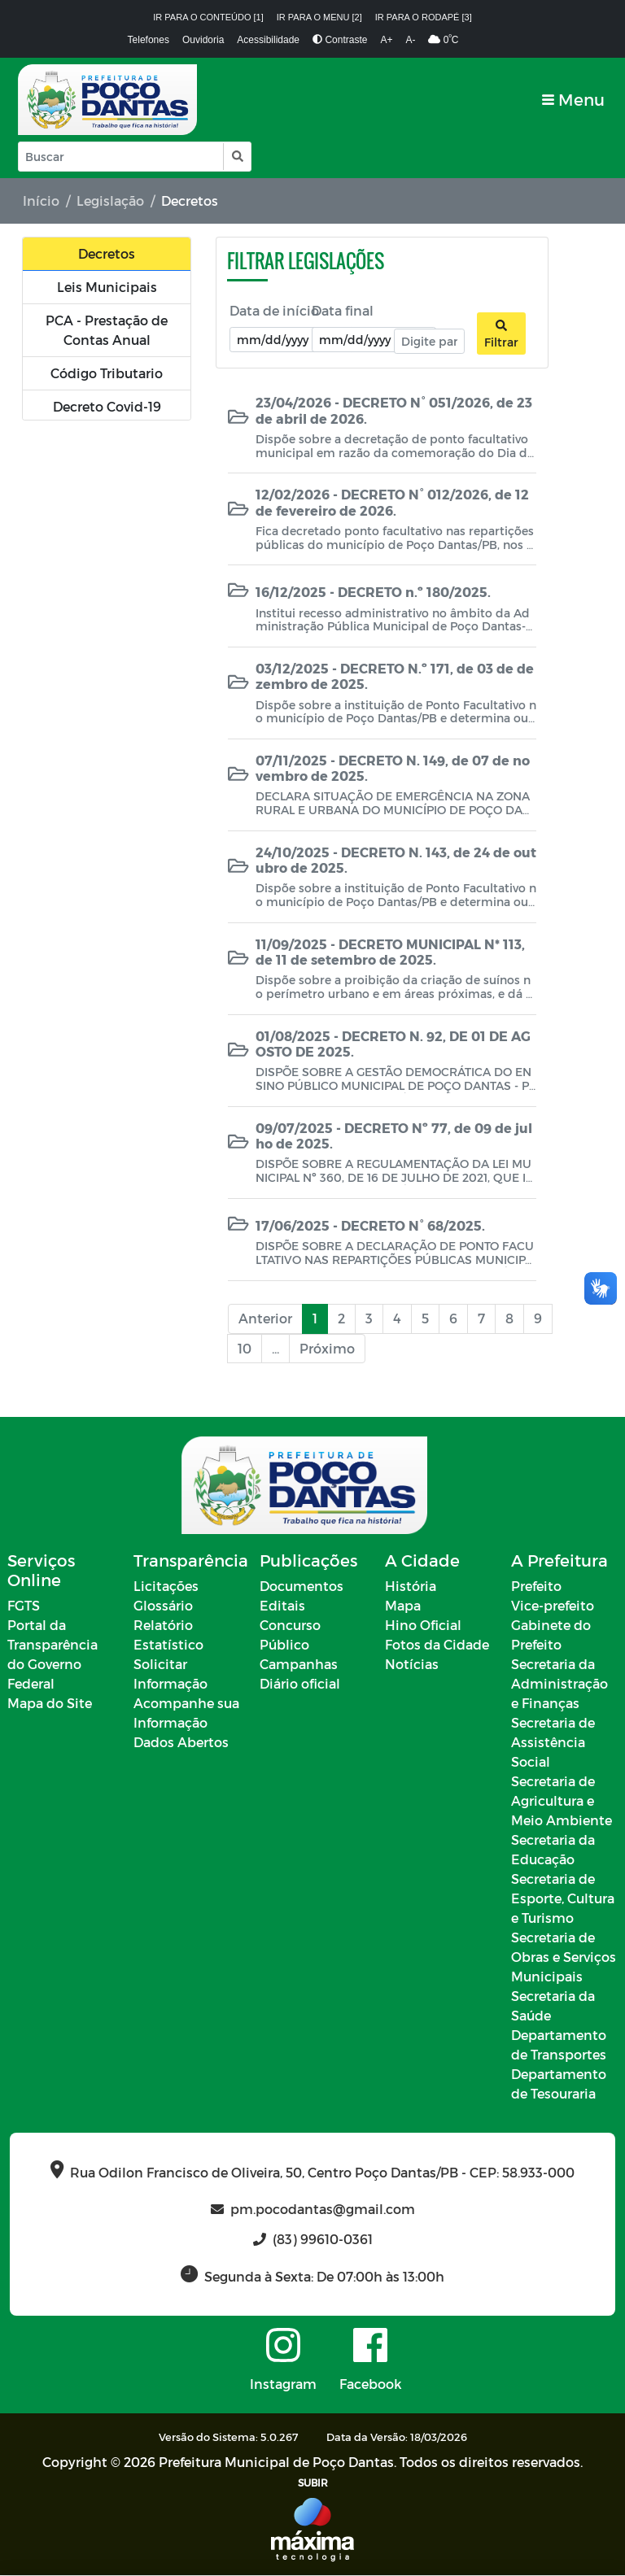  Describe the element at coordinates (268, 40) in the screenshot. I see `Acessibilidade` at that location.